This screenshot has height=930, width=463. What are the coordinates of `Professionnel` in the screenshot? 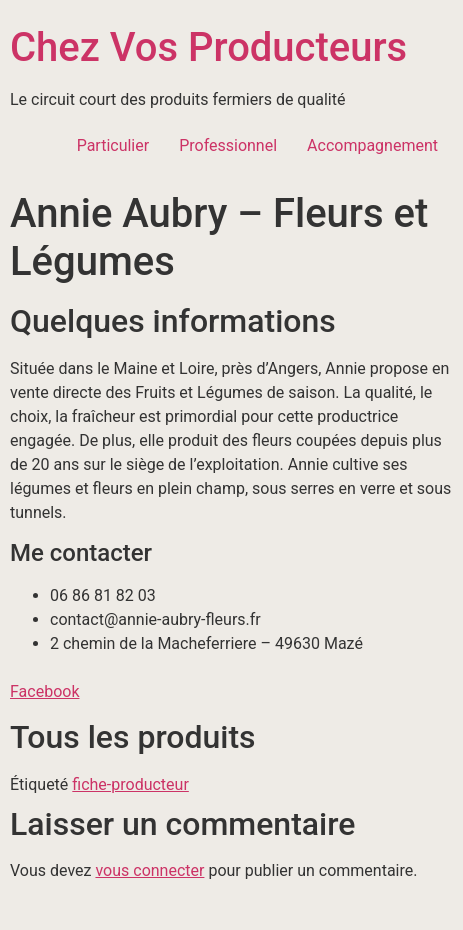 It's located at (228, 145).